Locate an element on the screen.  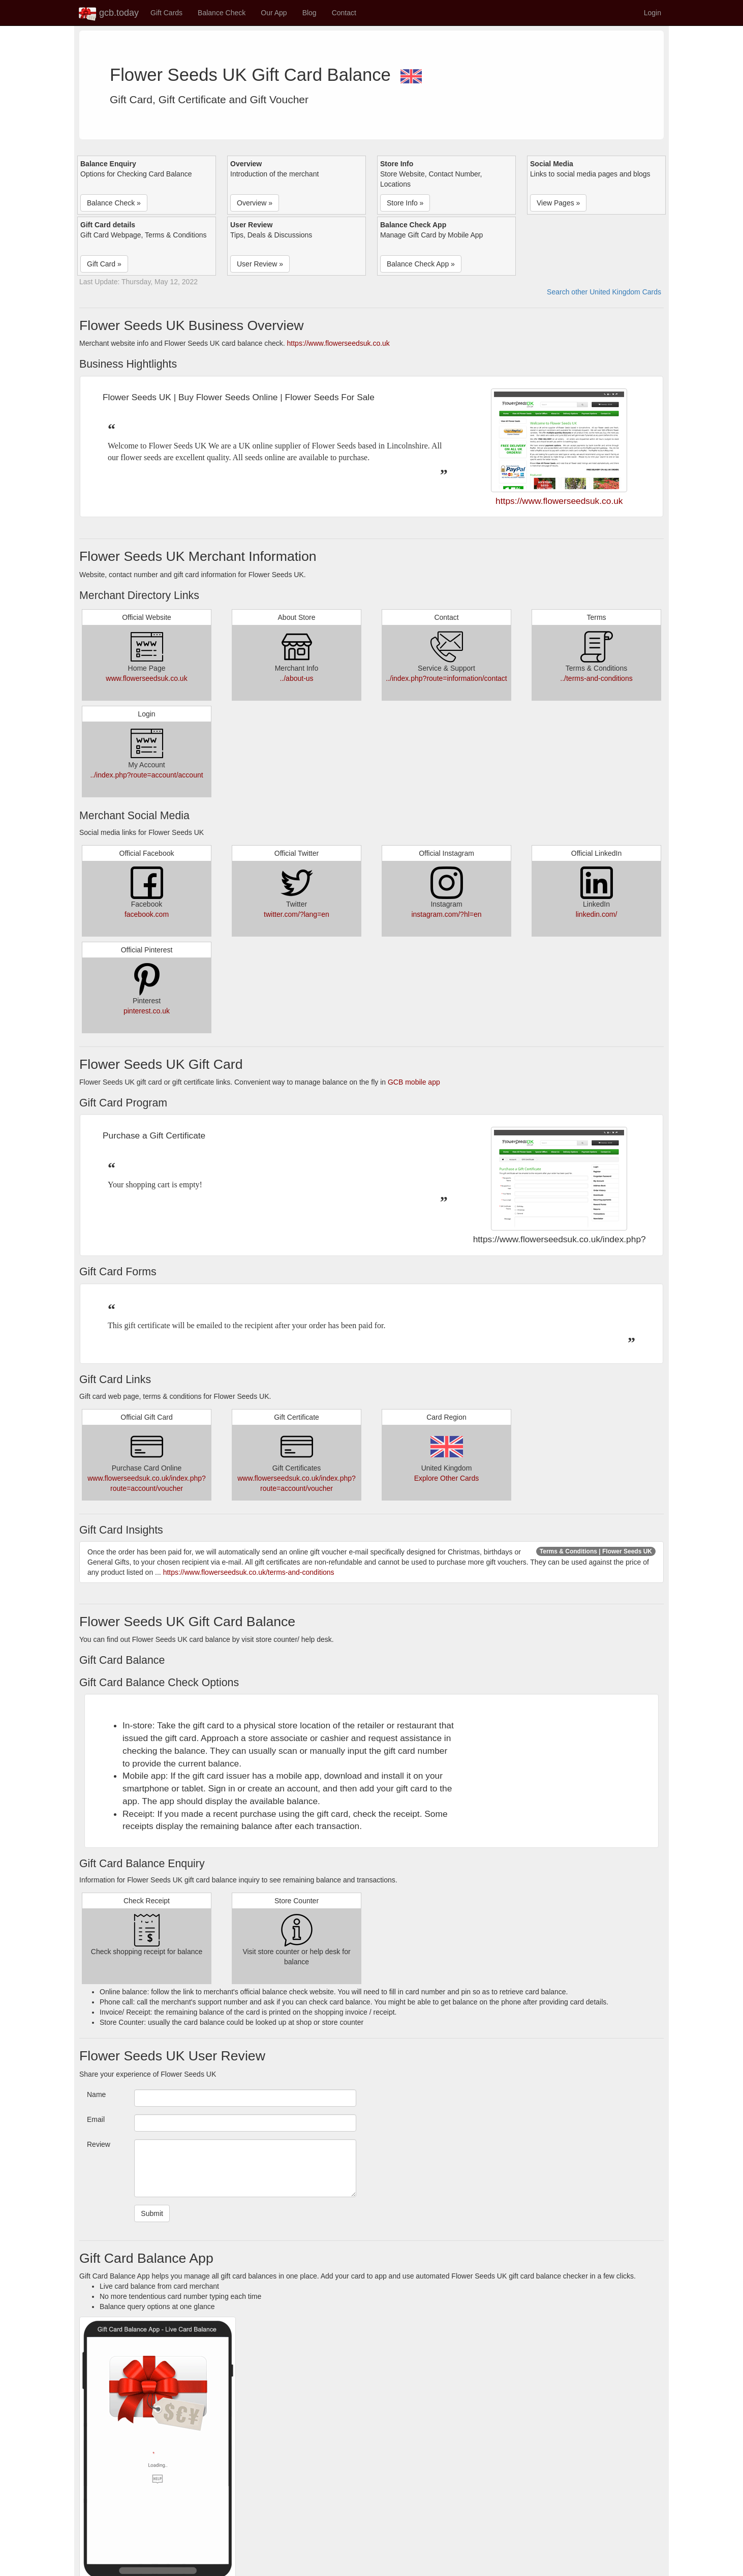
https://www.flowerseedsuk.co.uk is located at coordinates (338, 343).